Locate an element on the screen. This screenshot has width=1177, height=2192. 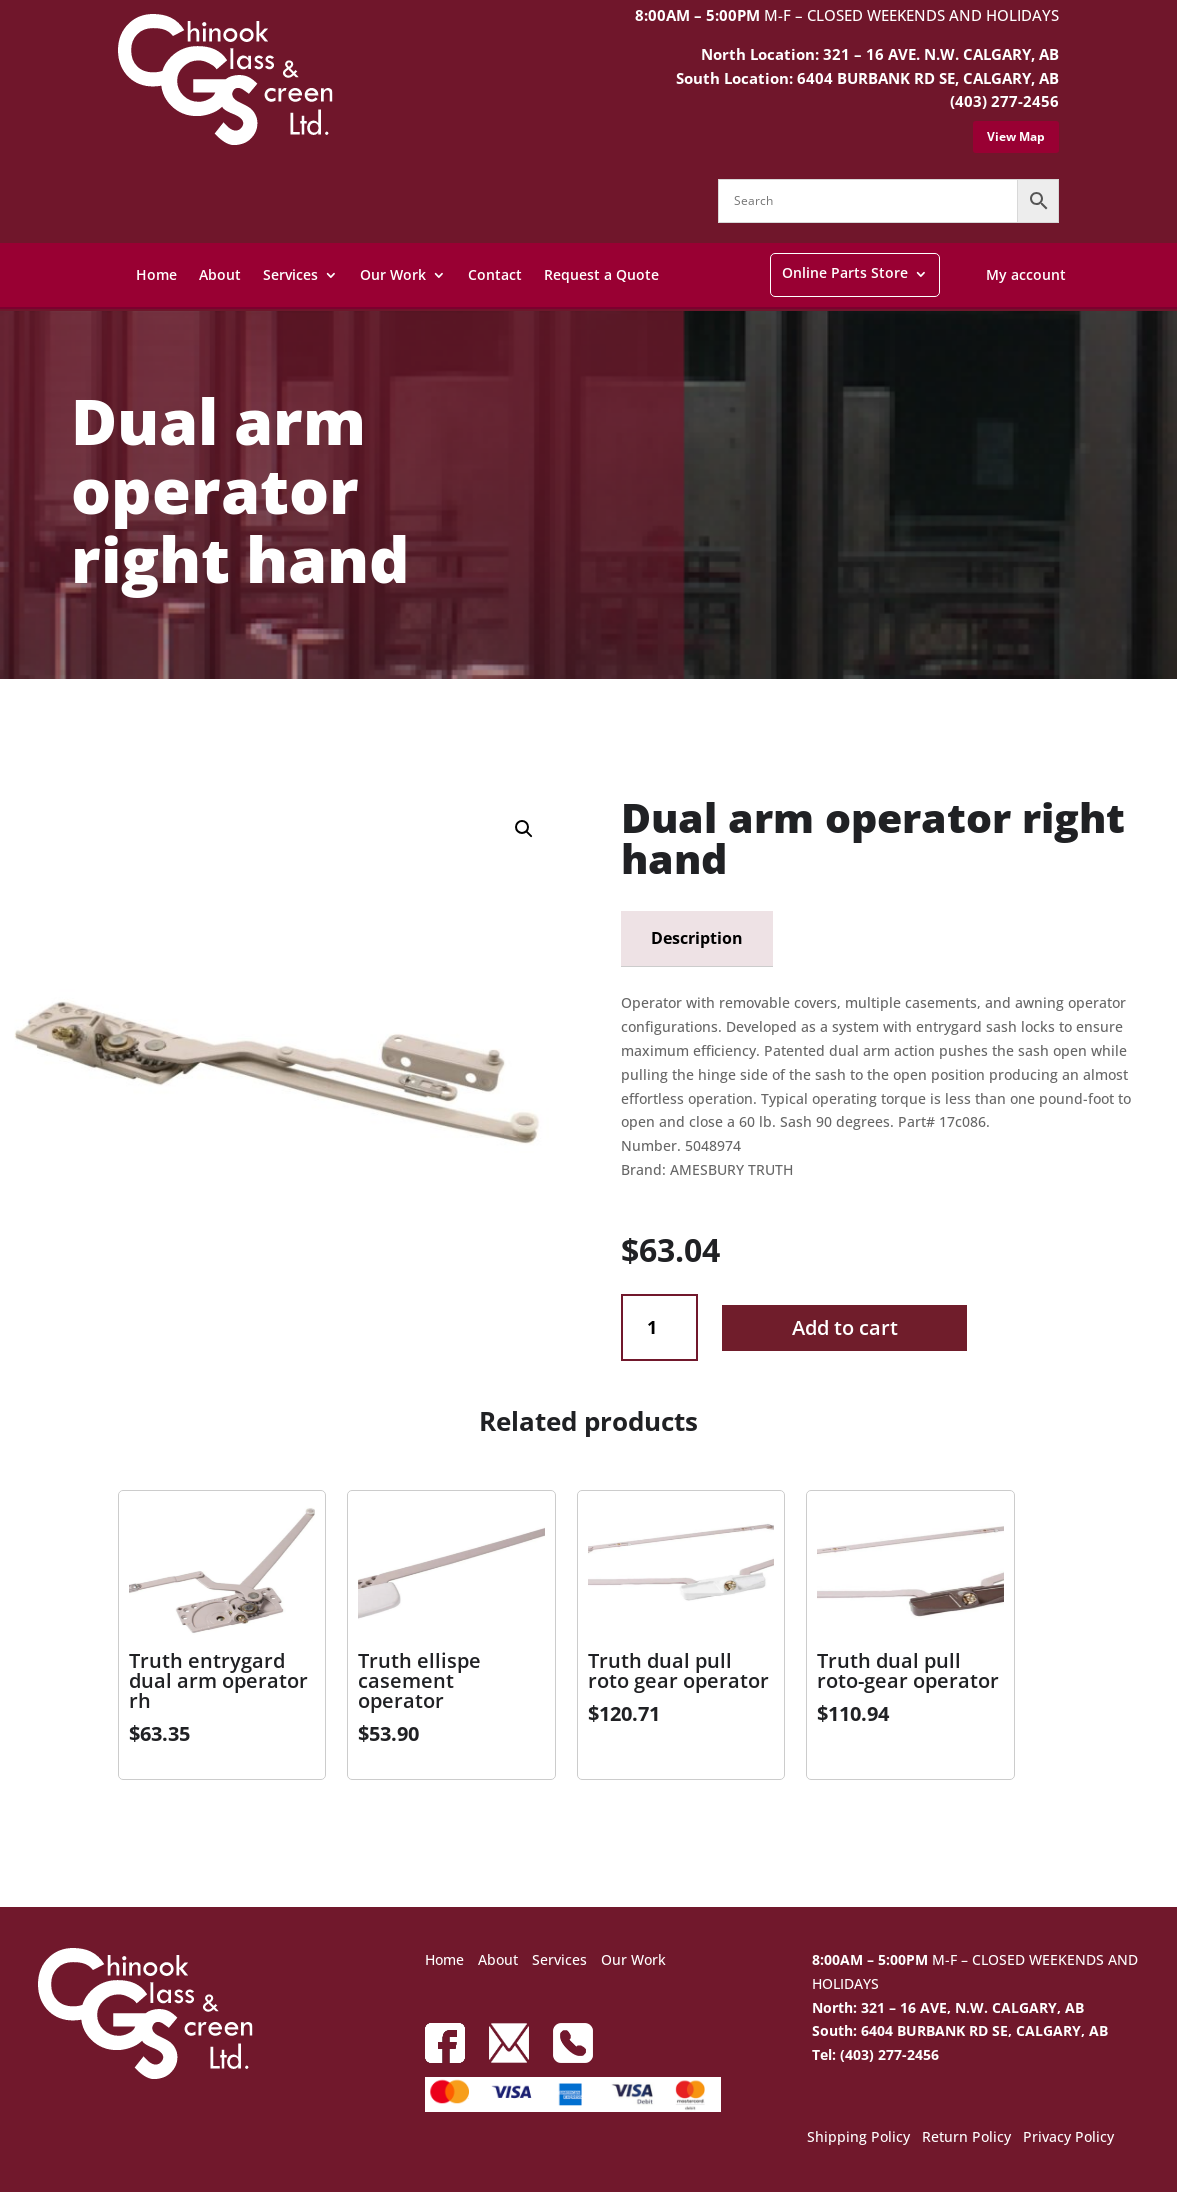
Our Work is located at coordinates (393, 274).